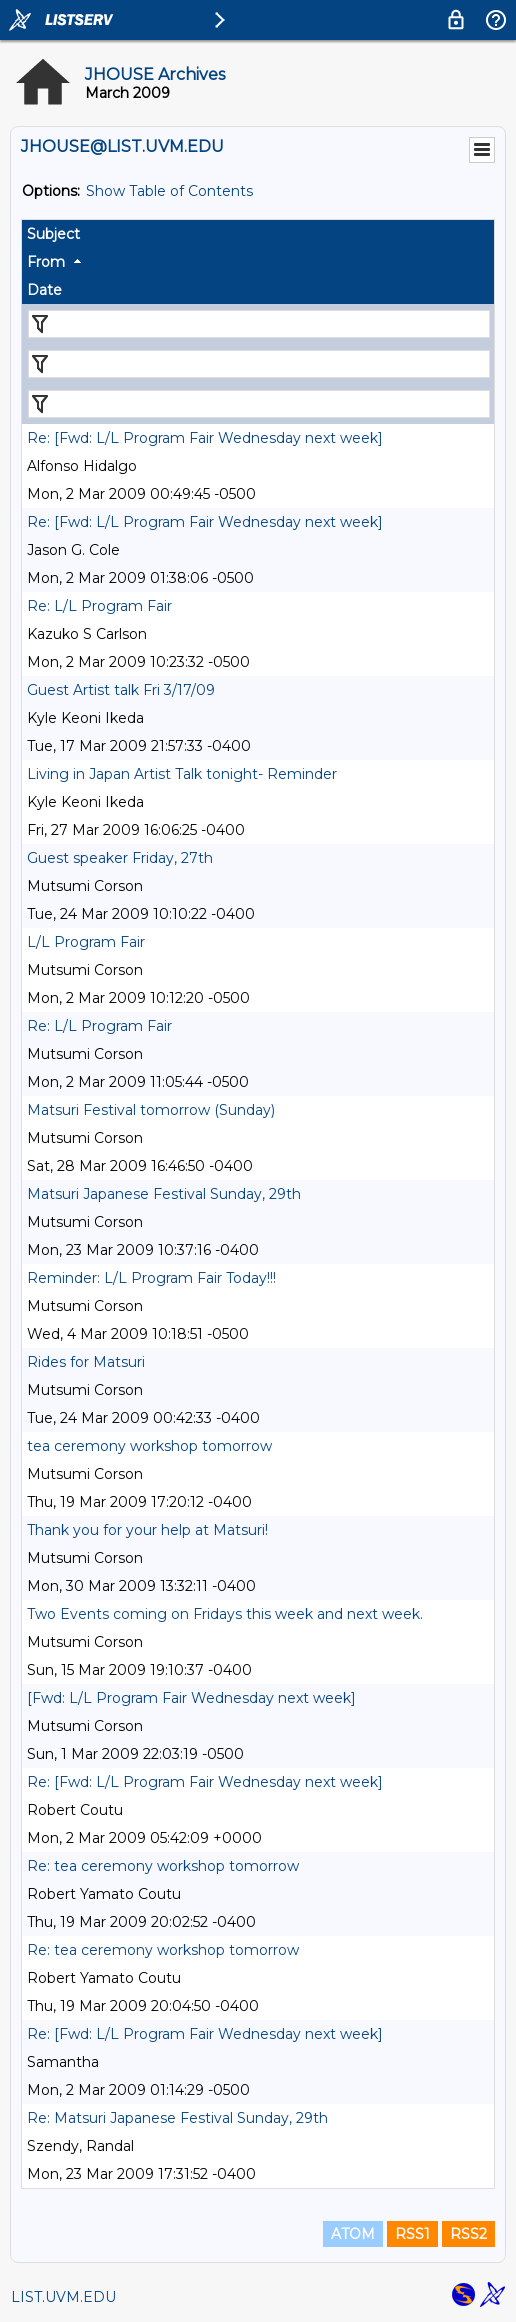 The height and width of the screenshot is (2322, 516). Describe the element at coordinates (259, 364) in the screenshot. I see `[Filter "From" column by...]` at that location.